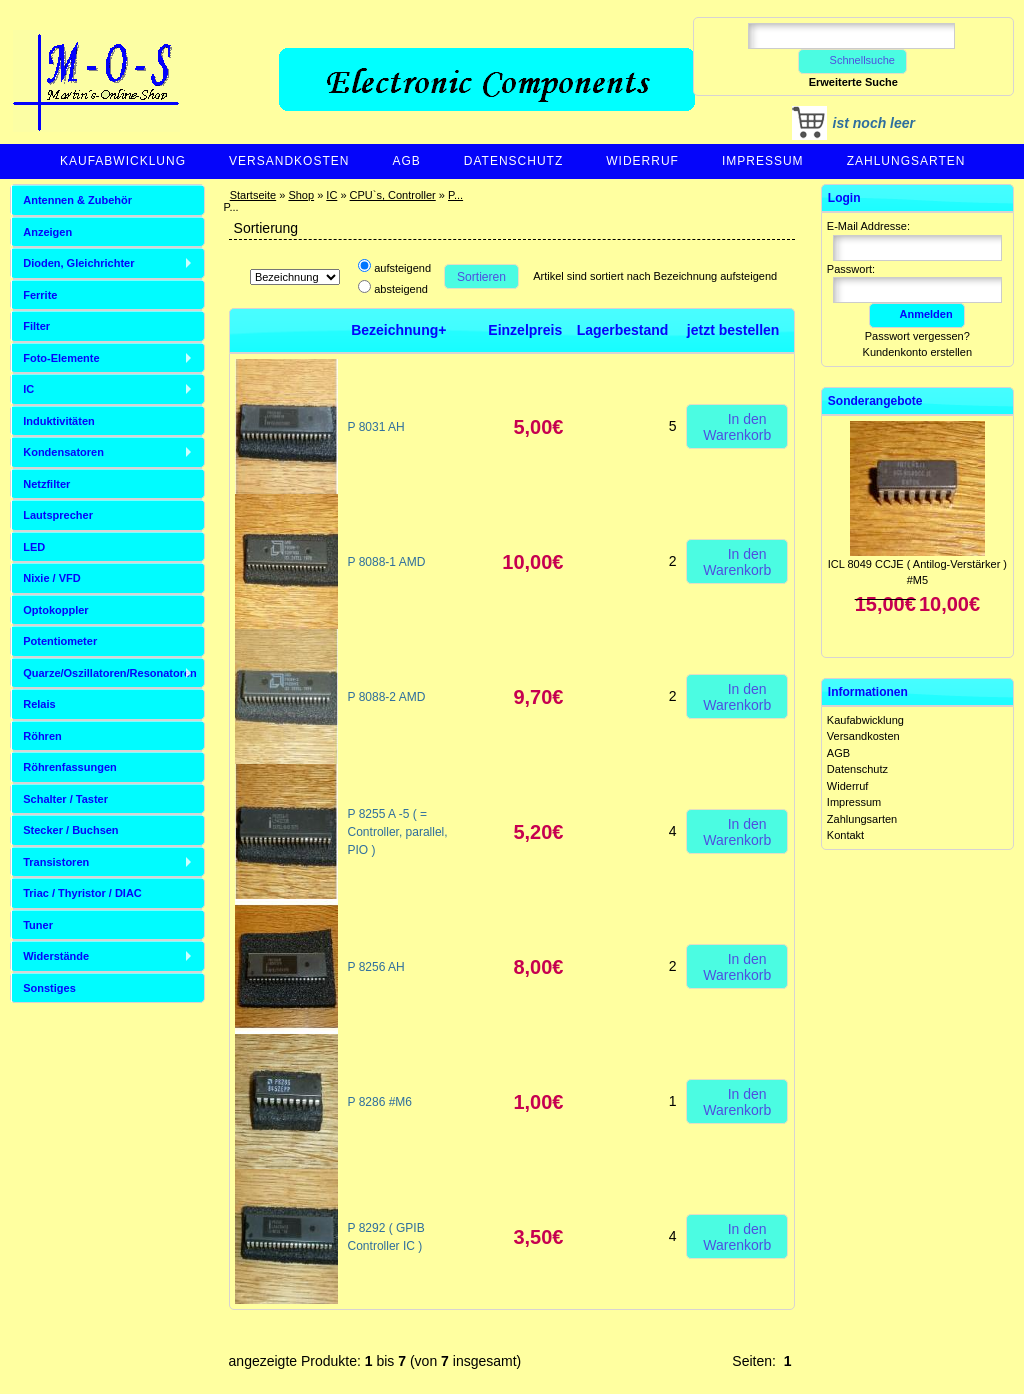 The image size is (1024, 1394). Describe the element at coordinates (40, 295) in the screenshot. I see `Ferrite` at that location.